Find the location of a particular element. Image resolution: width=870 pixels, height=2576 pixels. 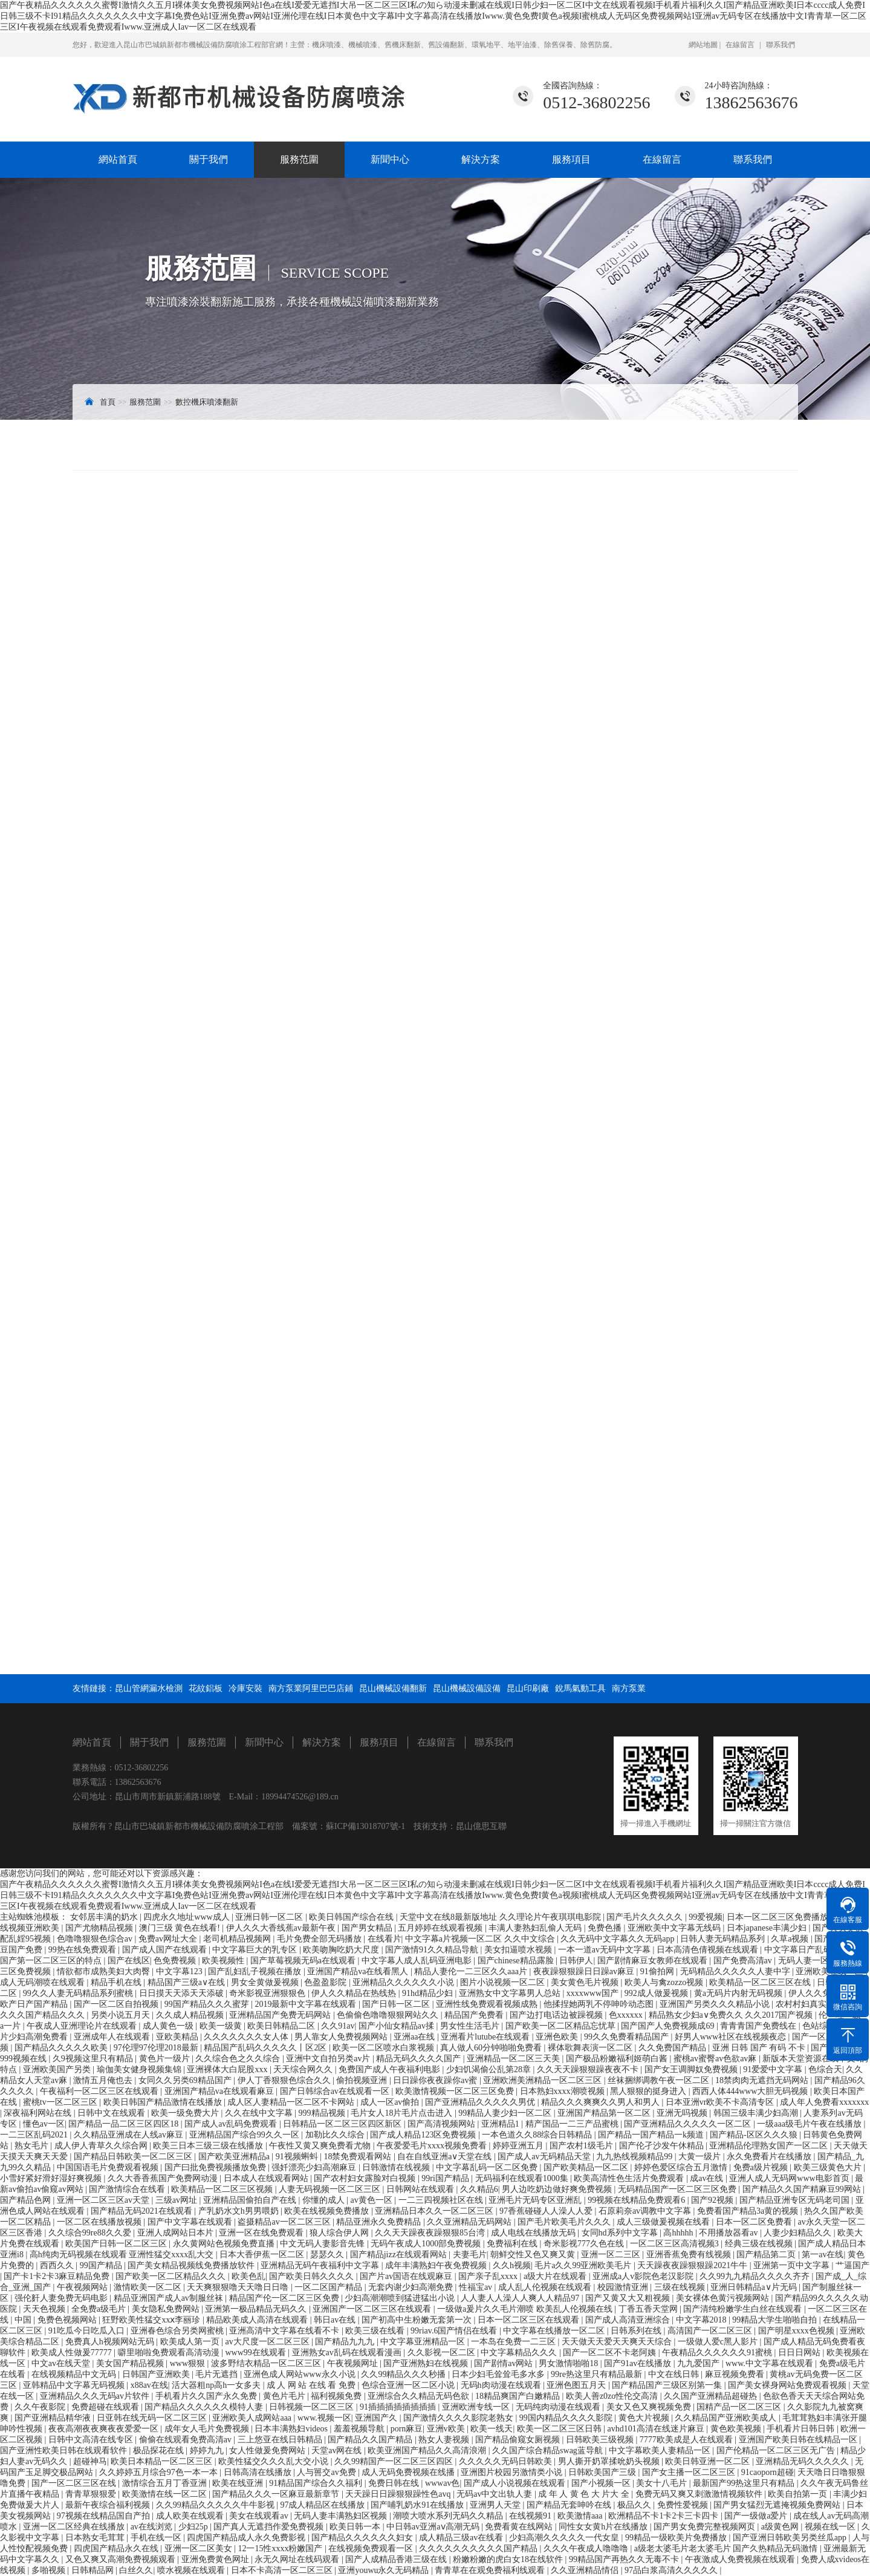

日韩欧美三级视频 is located at coordinates (601, 2439).